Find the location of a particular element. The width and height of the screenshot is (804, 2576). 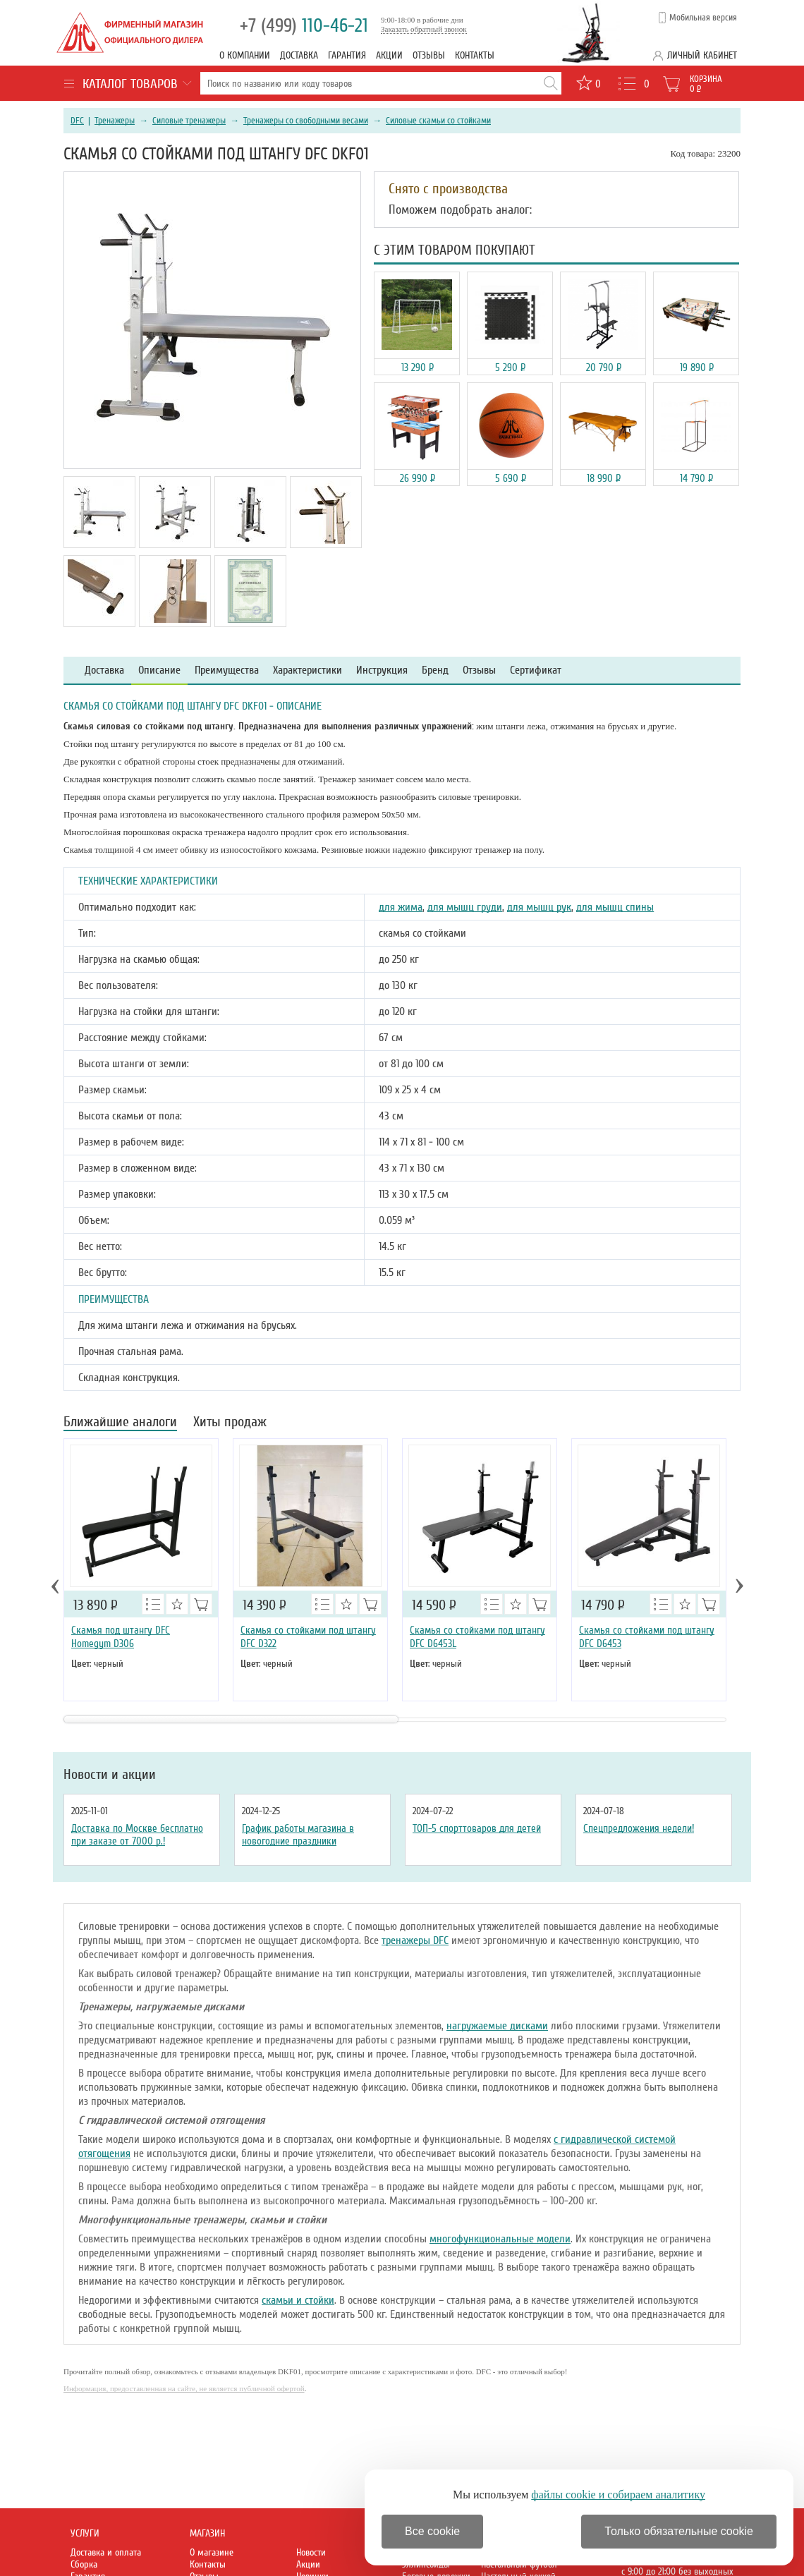

Только обязательные cookie is located at coordinates (678, 2531).